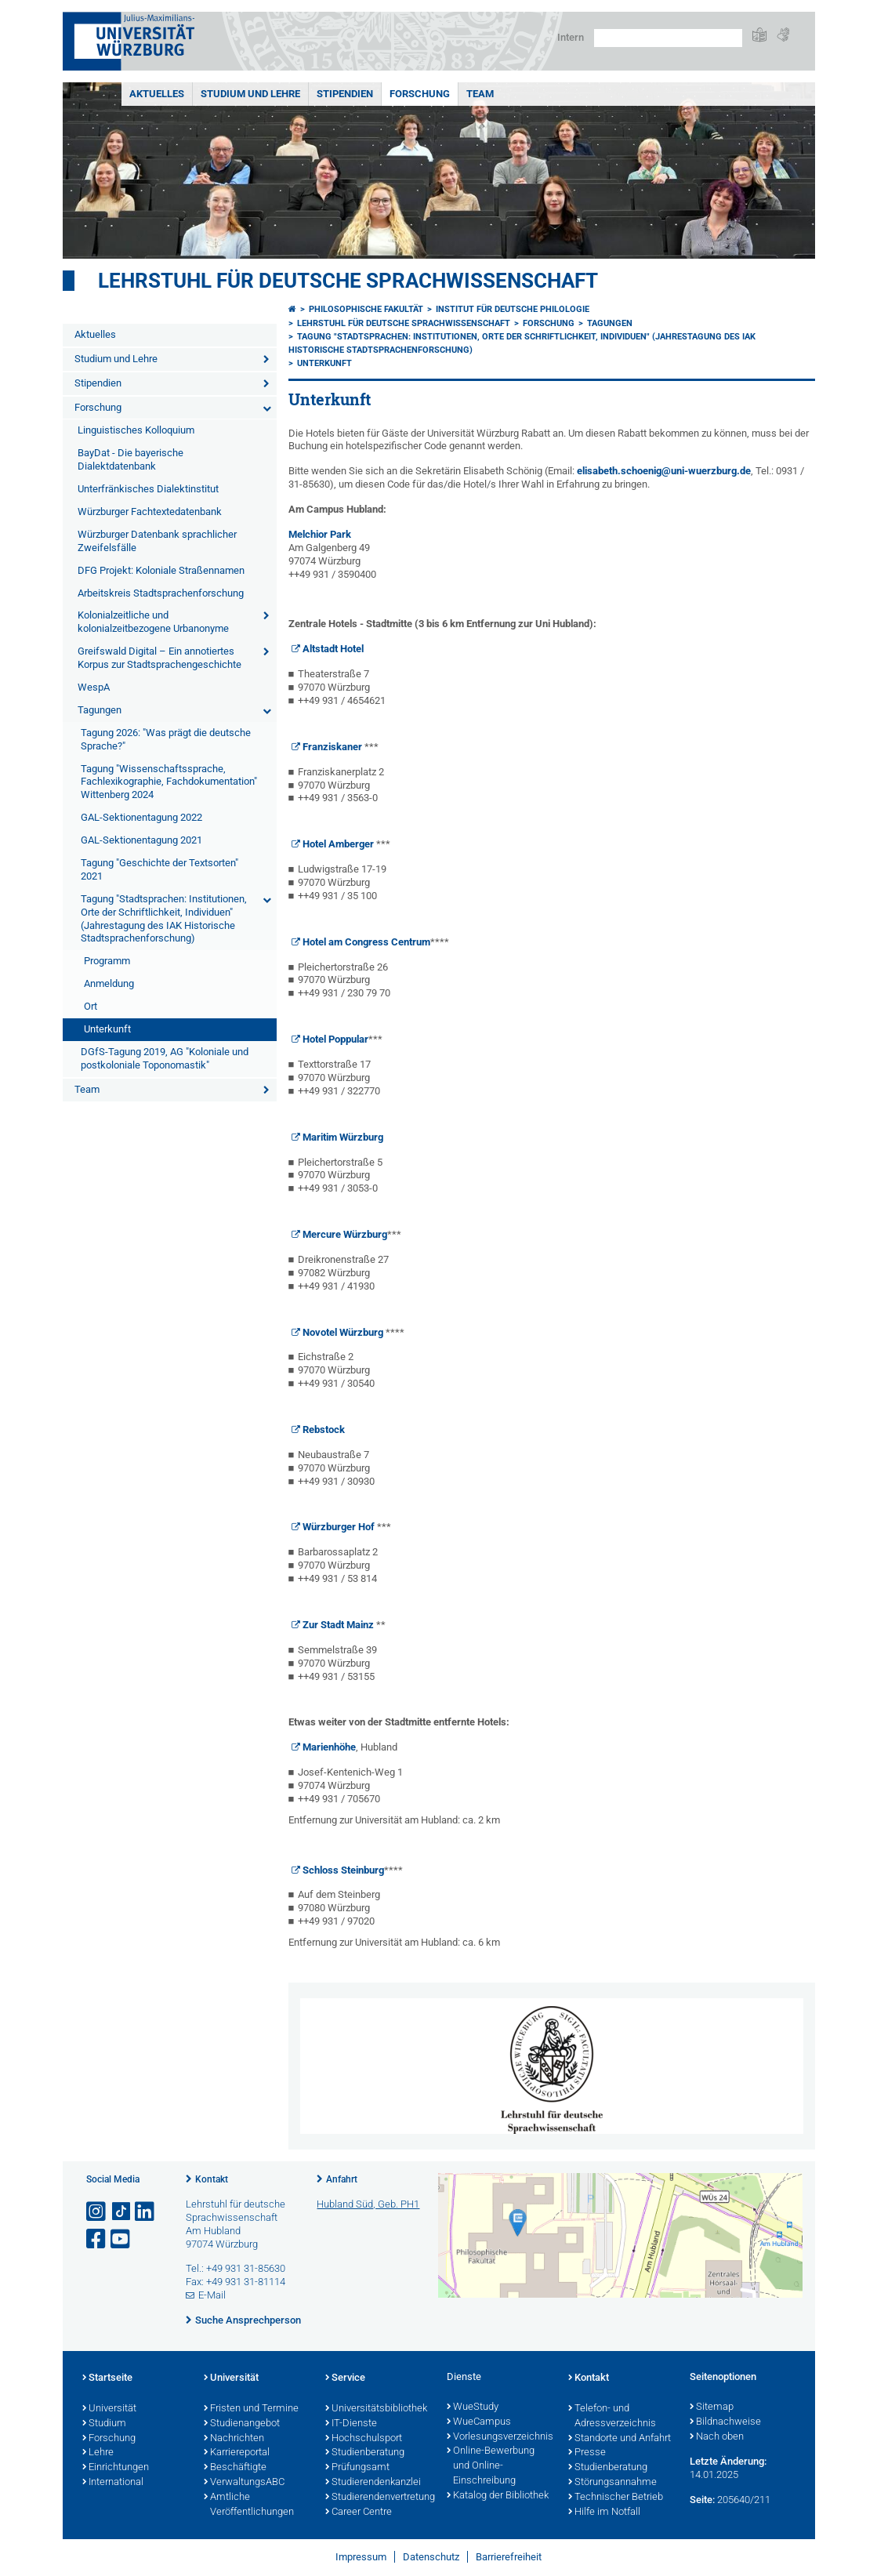 This screenshot has height=2576, width=877. What do you see at coordinates (364, 2453) in the screenshot?
I see `Studienberatung` at bounding box center [364, 2453].